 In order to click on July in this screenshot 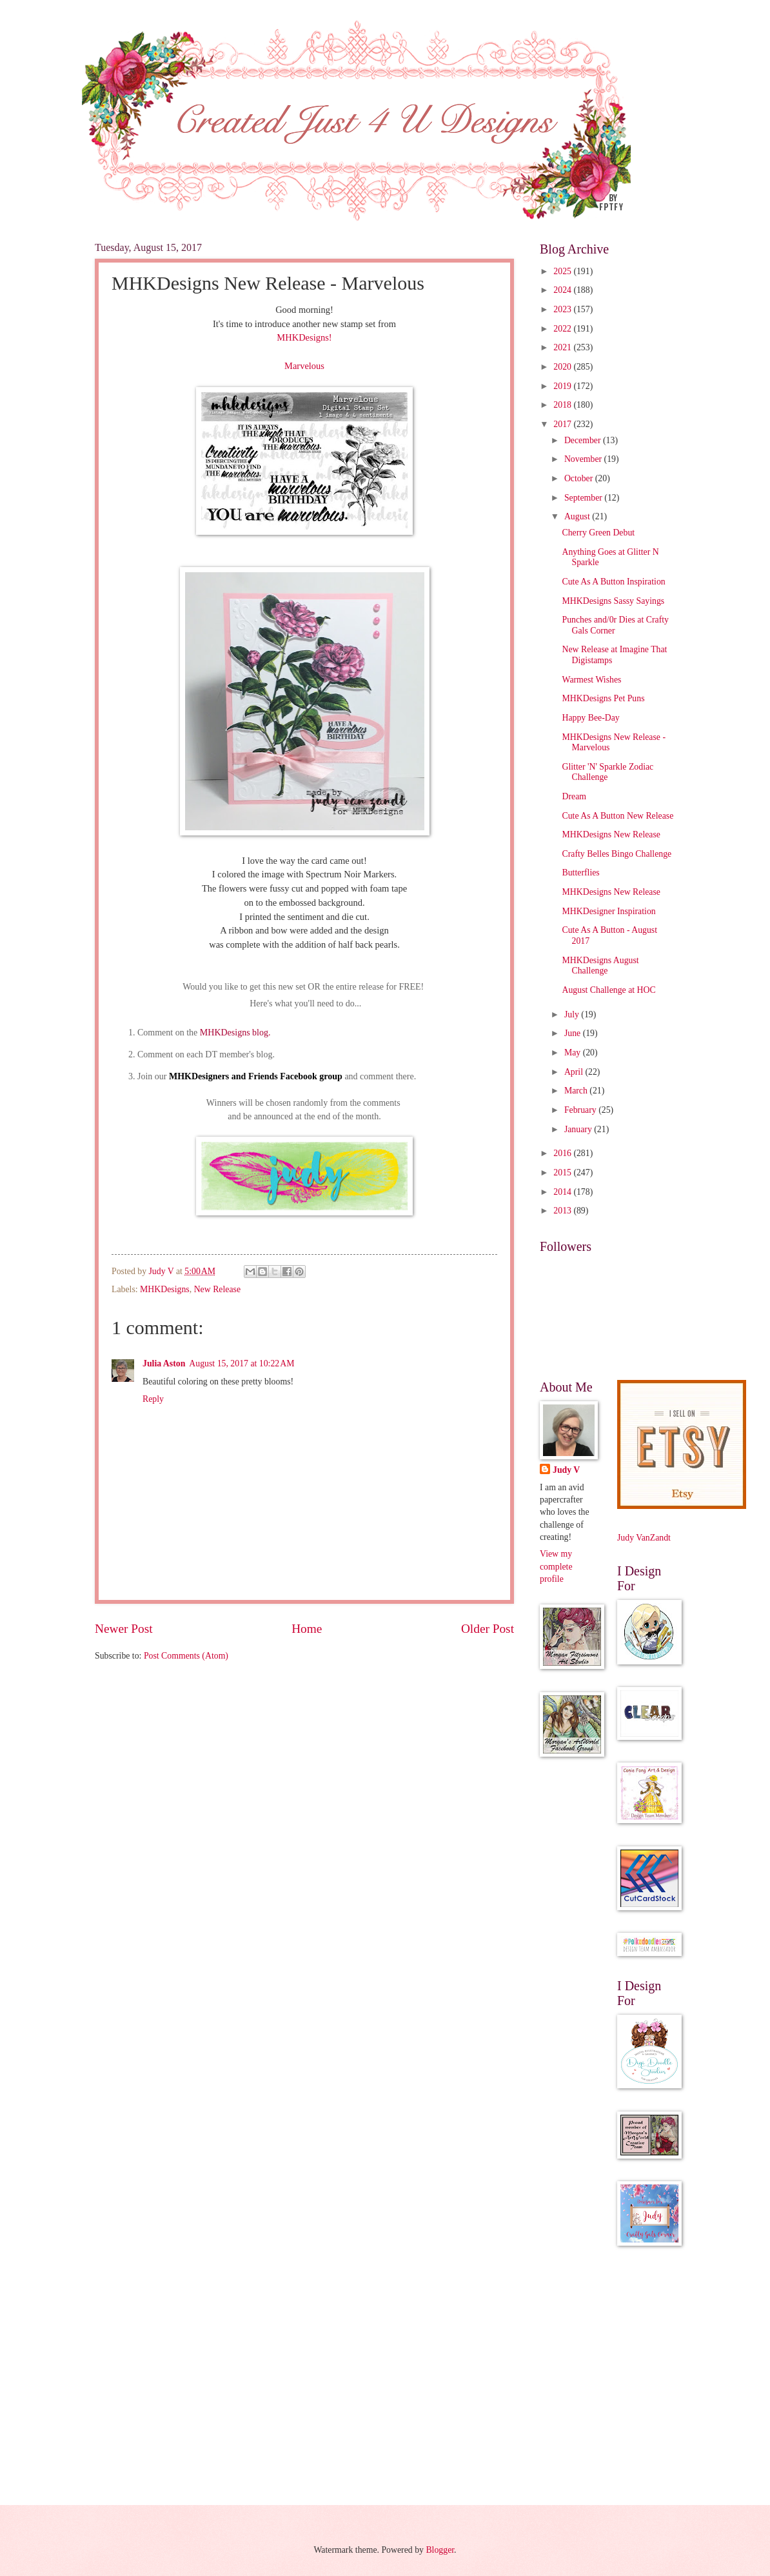, I will do `click(572, 1014)`.